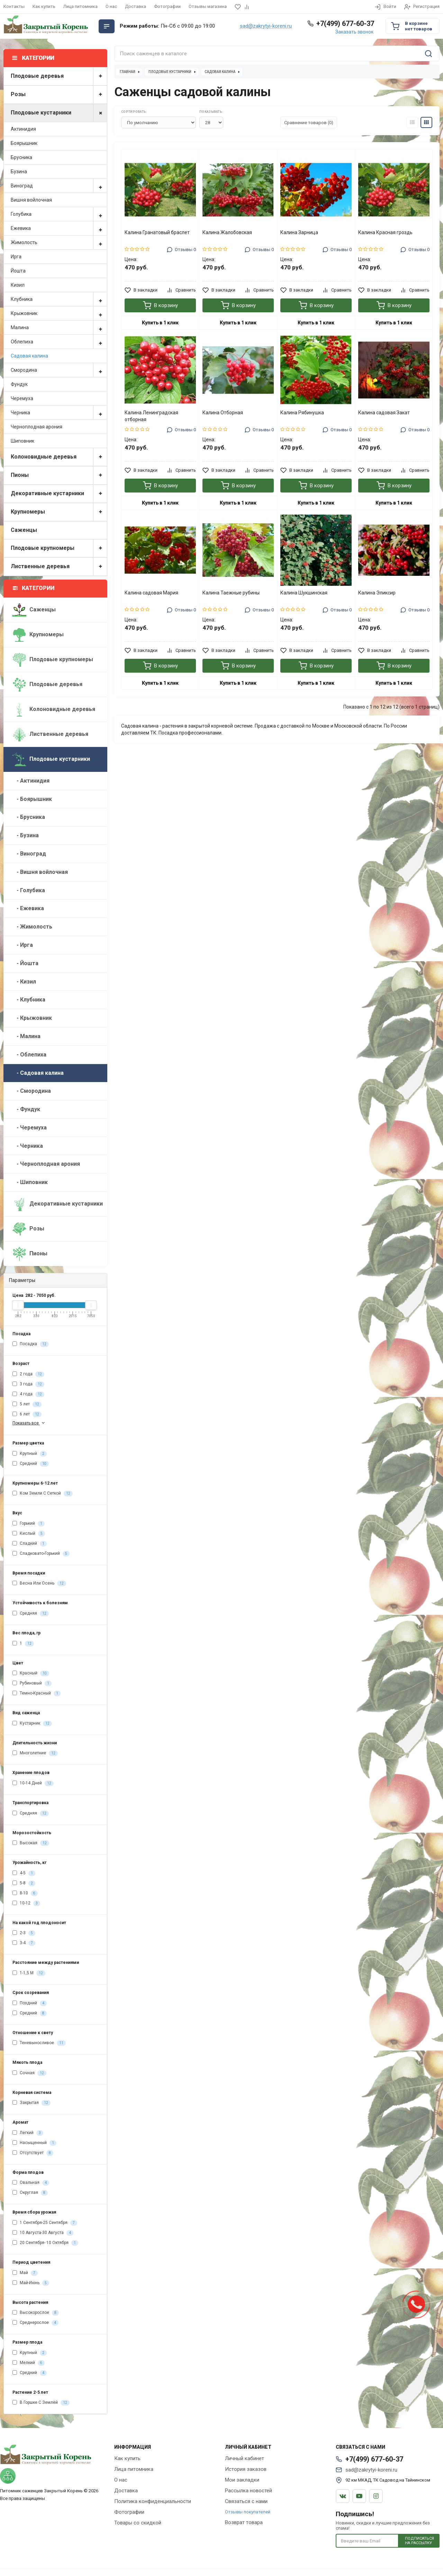 The height and width of the screenshot is (2576, 443). I want to click on Ком Земли С Сеткой, so click(42, 1493).